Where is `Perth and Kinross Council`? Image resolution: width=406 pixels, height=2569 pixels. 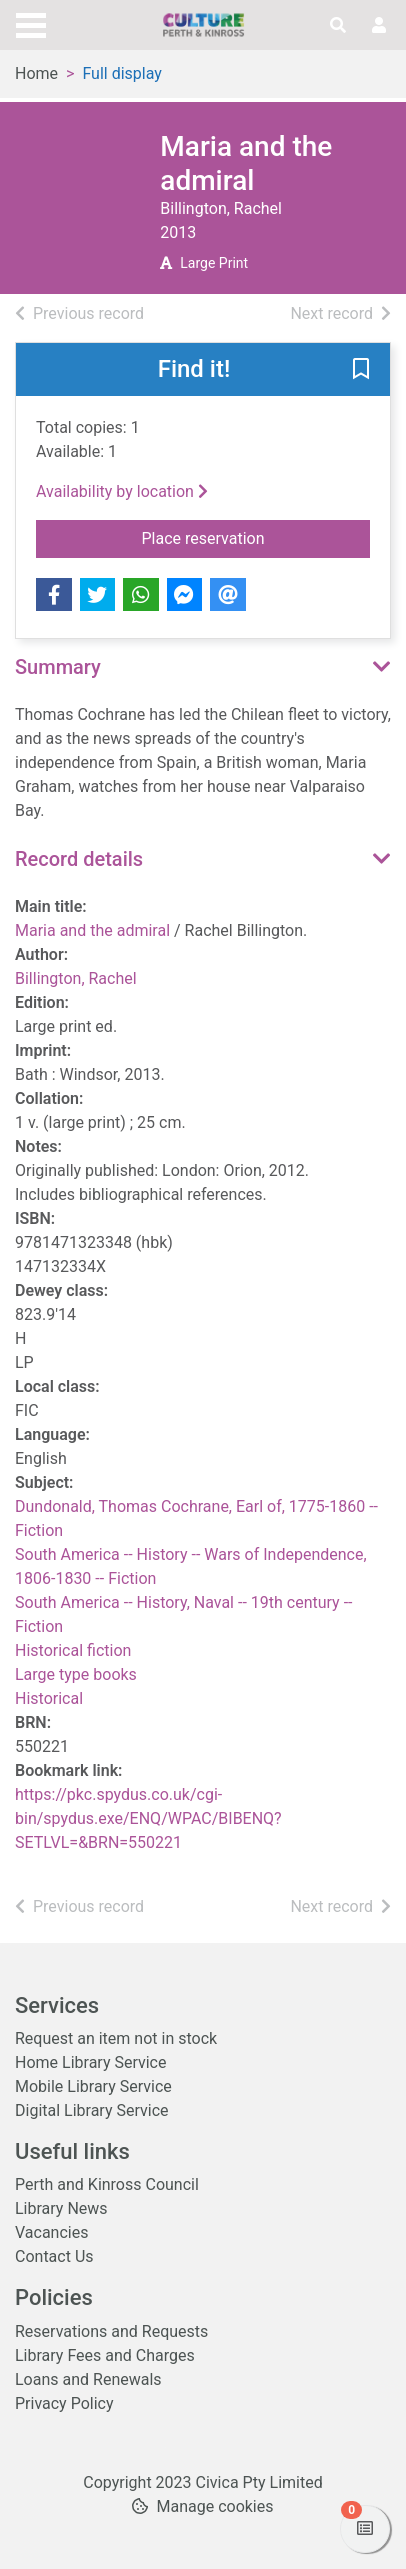
Perth and Kinross Council is located at coordinates (107, 2184).